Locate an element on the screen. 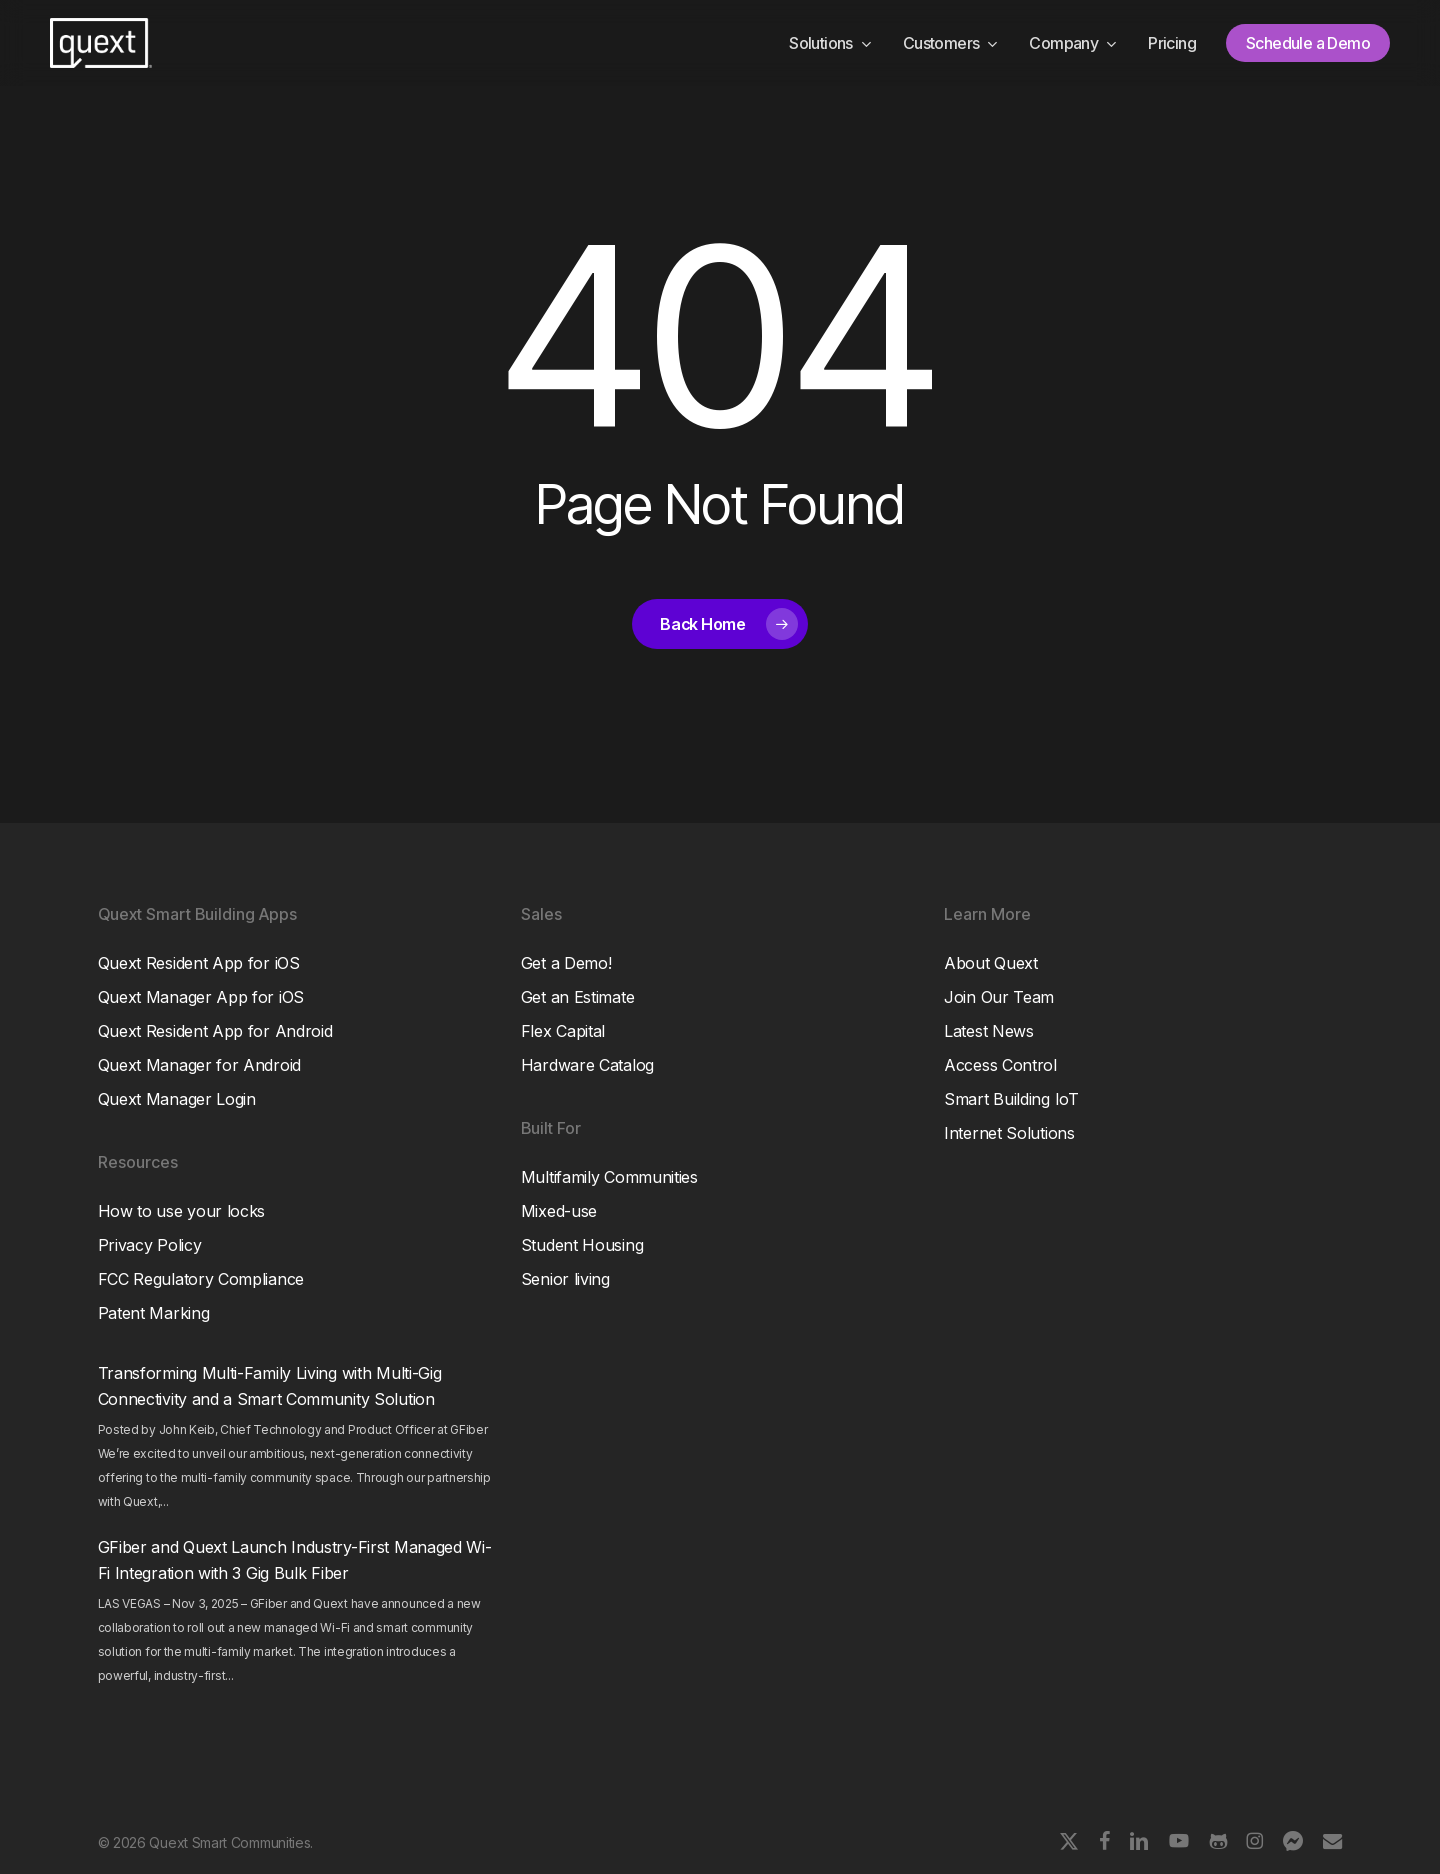 The height and width of the screenshot is (1874, 1440). Quext Manager for Android is located at coordinates (200, 1065).